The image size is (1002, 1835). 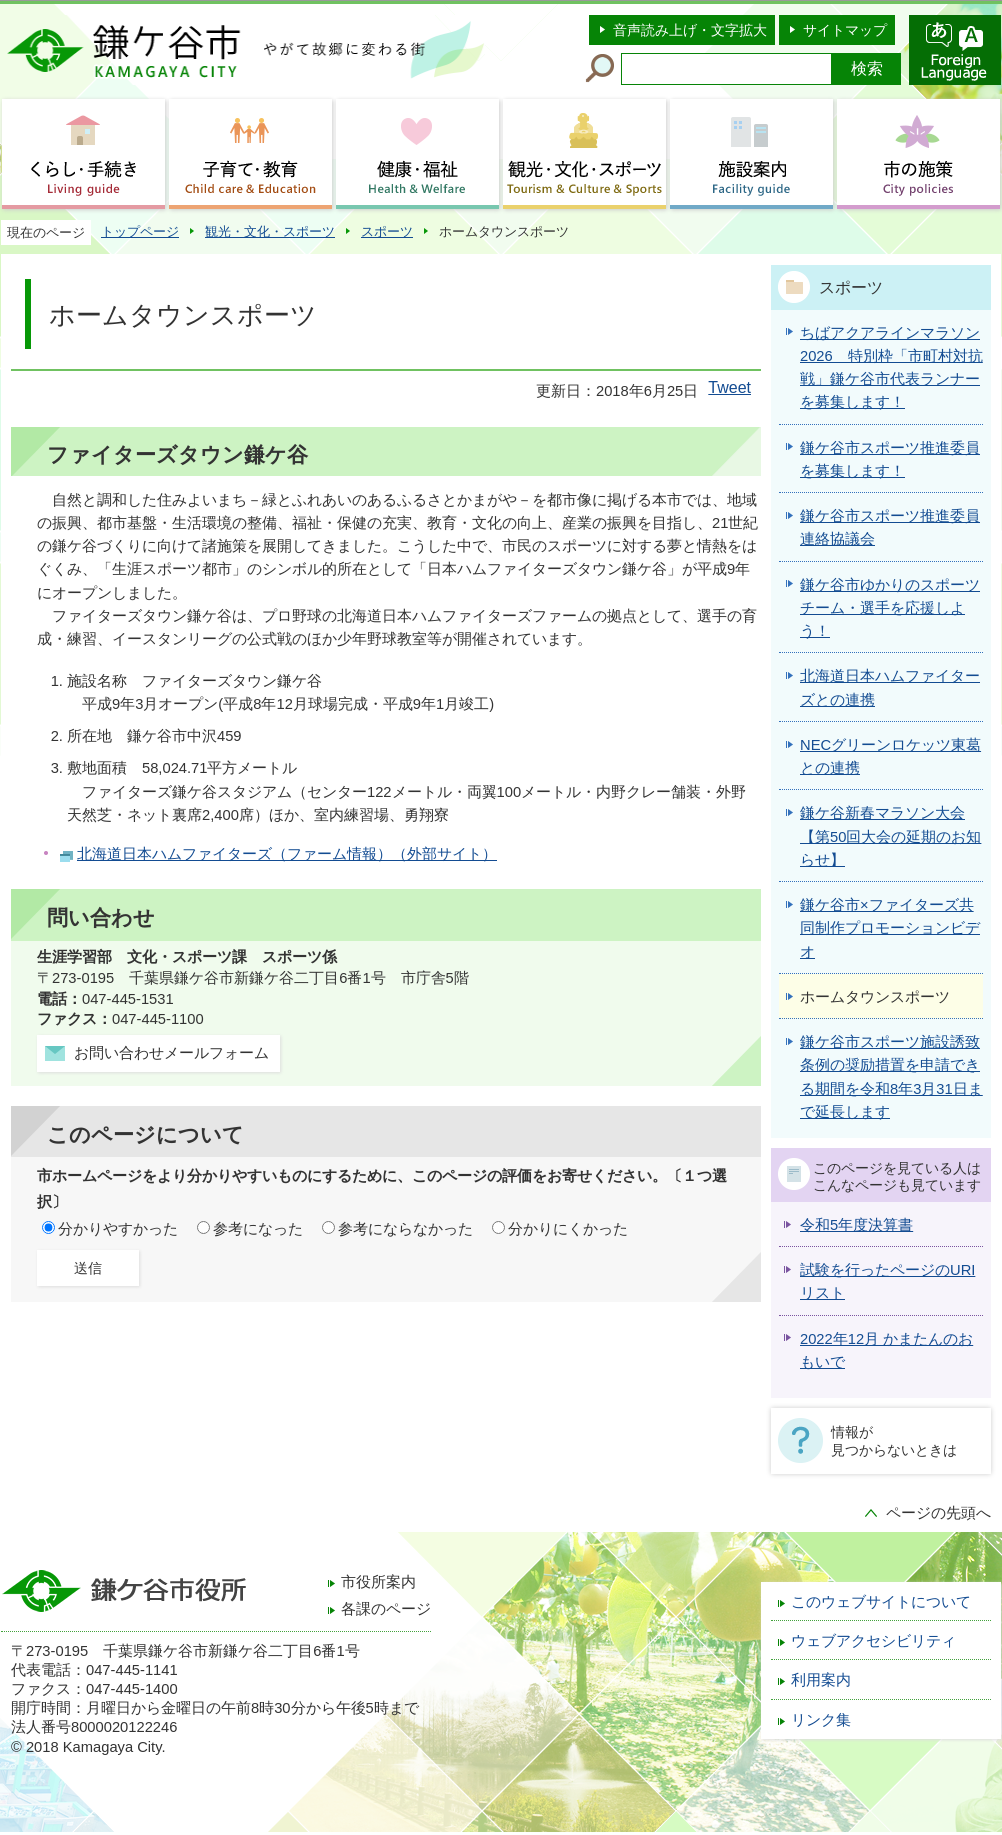 I want to click on 参考にならなかった, so click(x=405, y=1229).